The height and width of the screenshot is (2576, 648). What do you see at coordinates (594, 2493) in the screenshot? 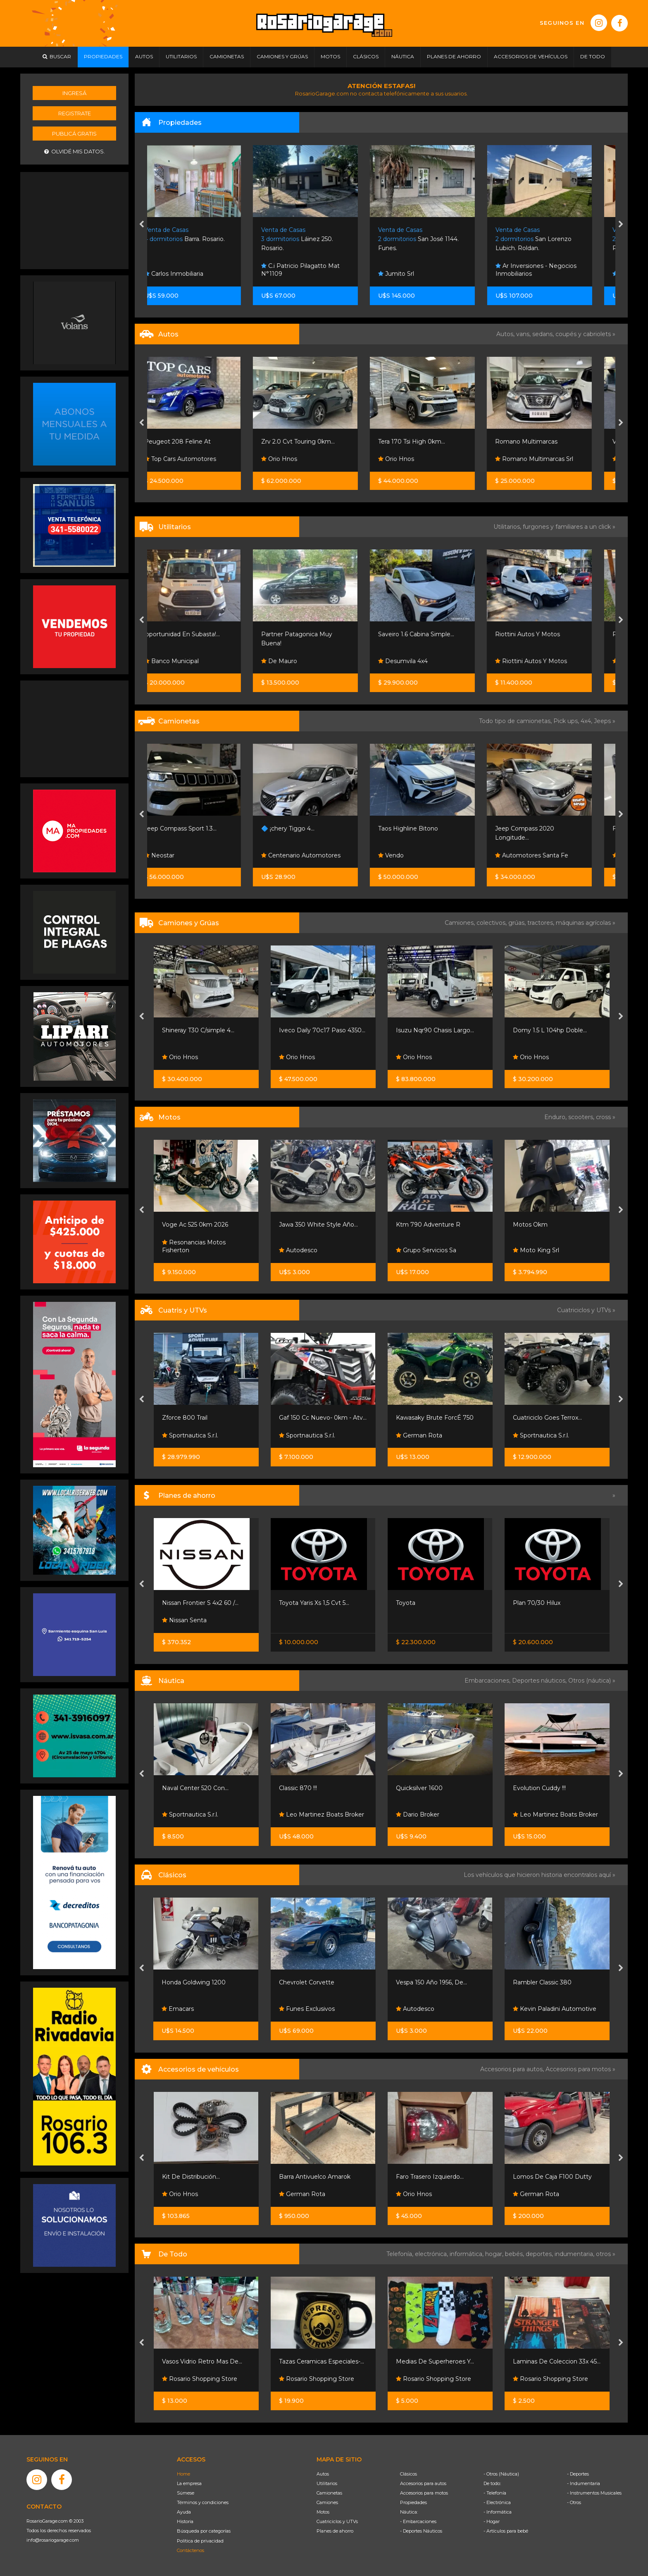
I see `- Instrumentos Musicales` at bounding box center [594, 2493].